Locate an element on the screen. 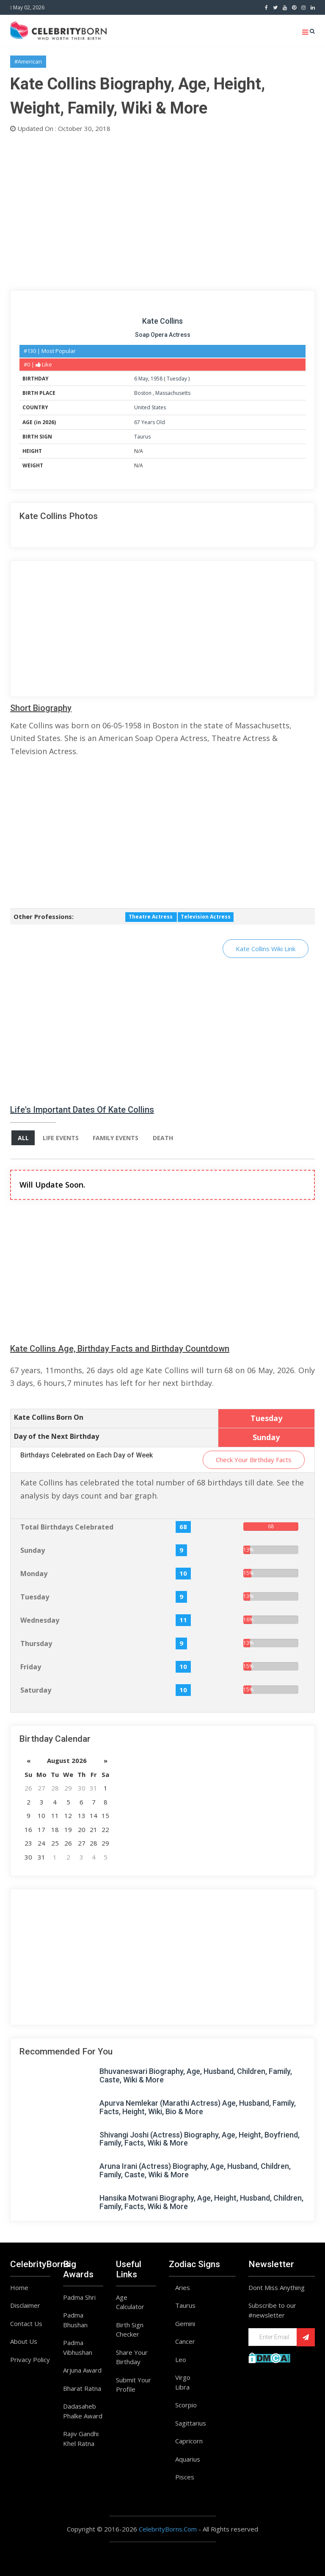 This screenshot has height=2576, width=325. Aries is located at coordinates (182, 2287).